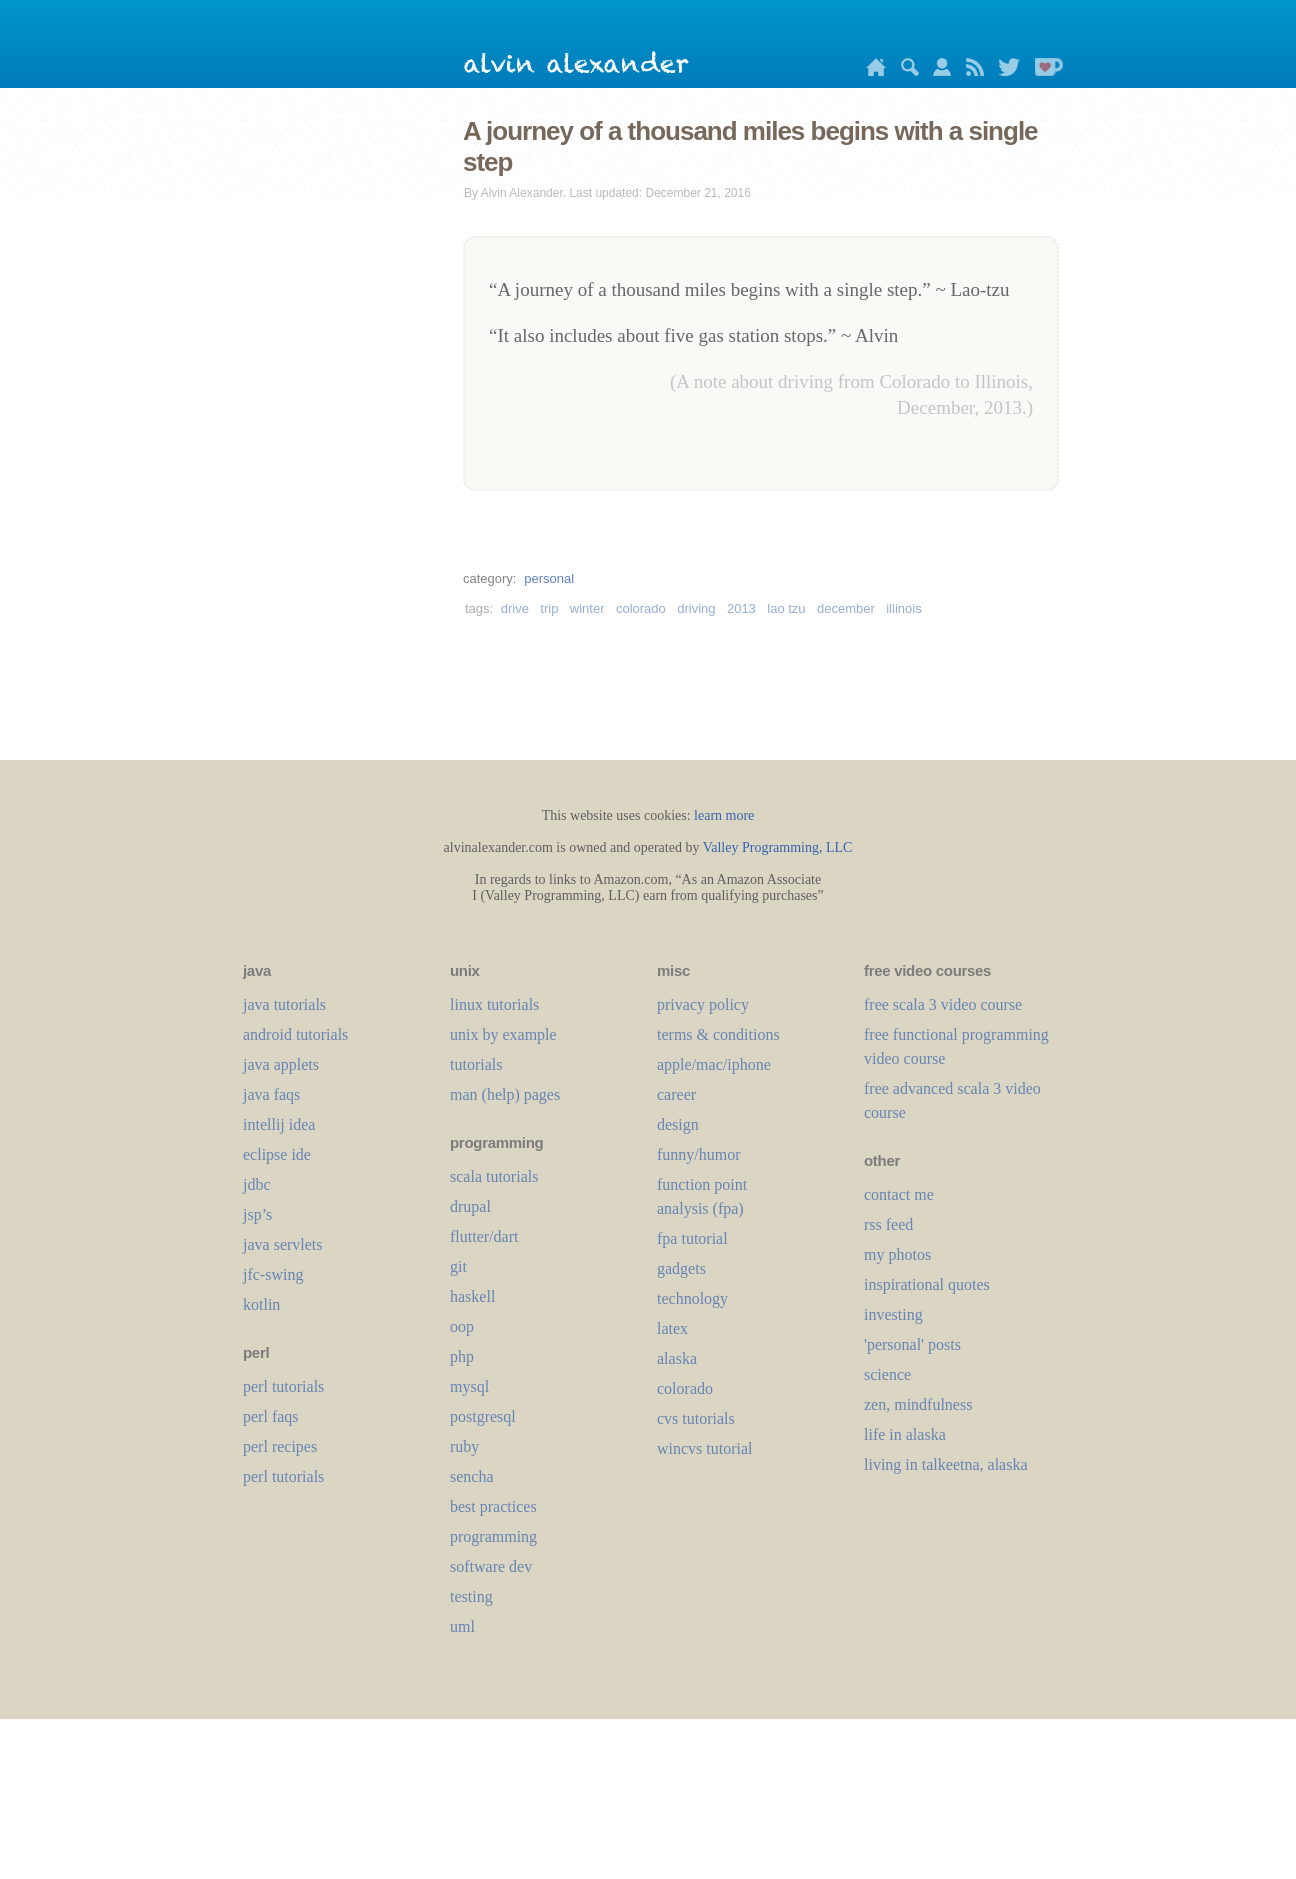 The image size is (1296, 1879). I want to click on sencha, so click(472, 1476).